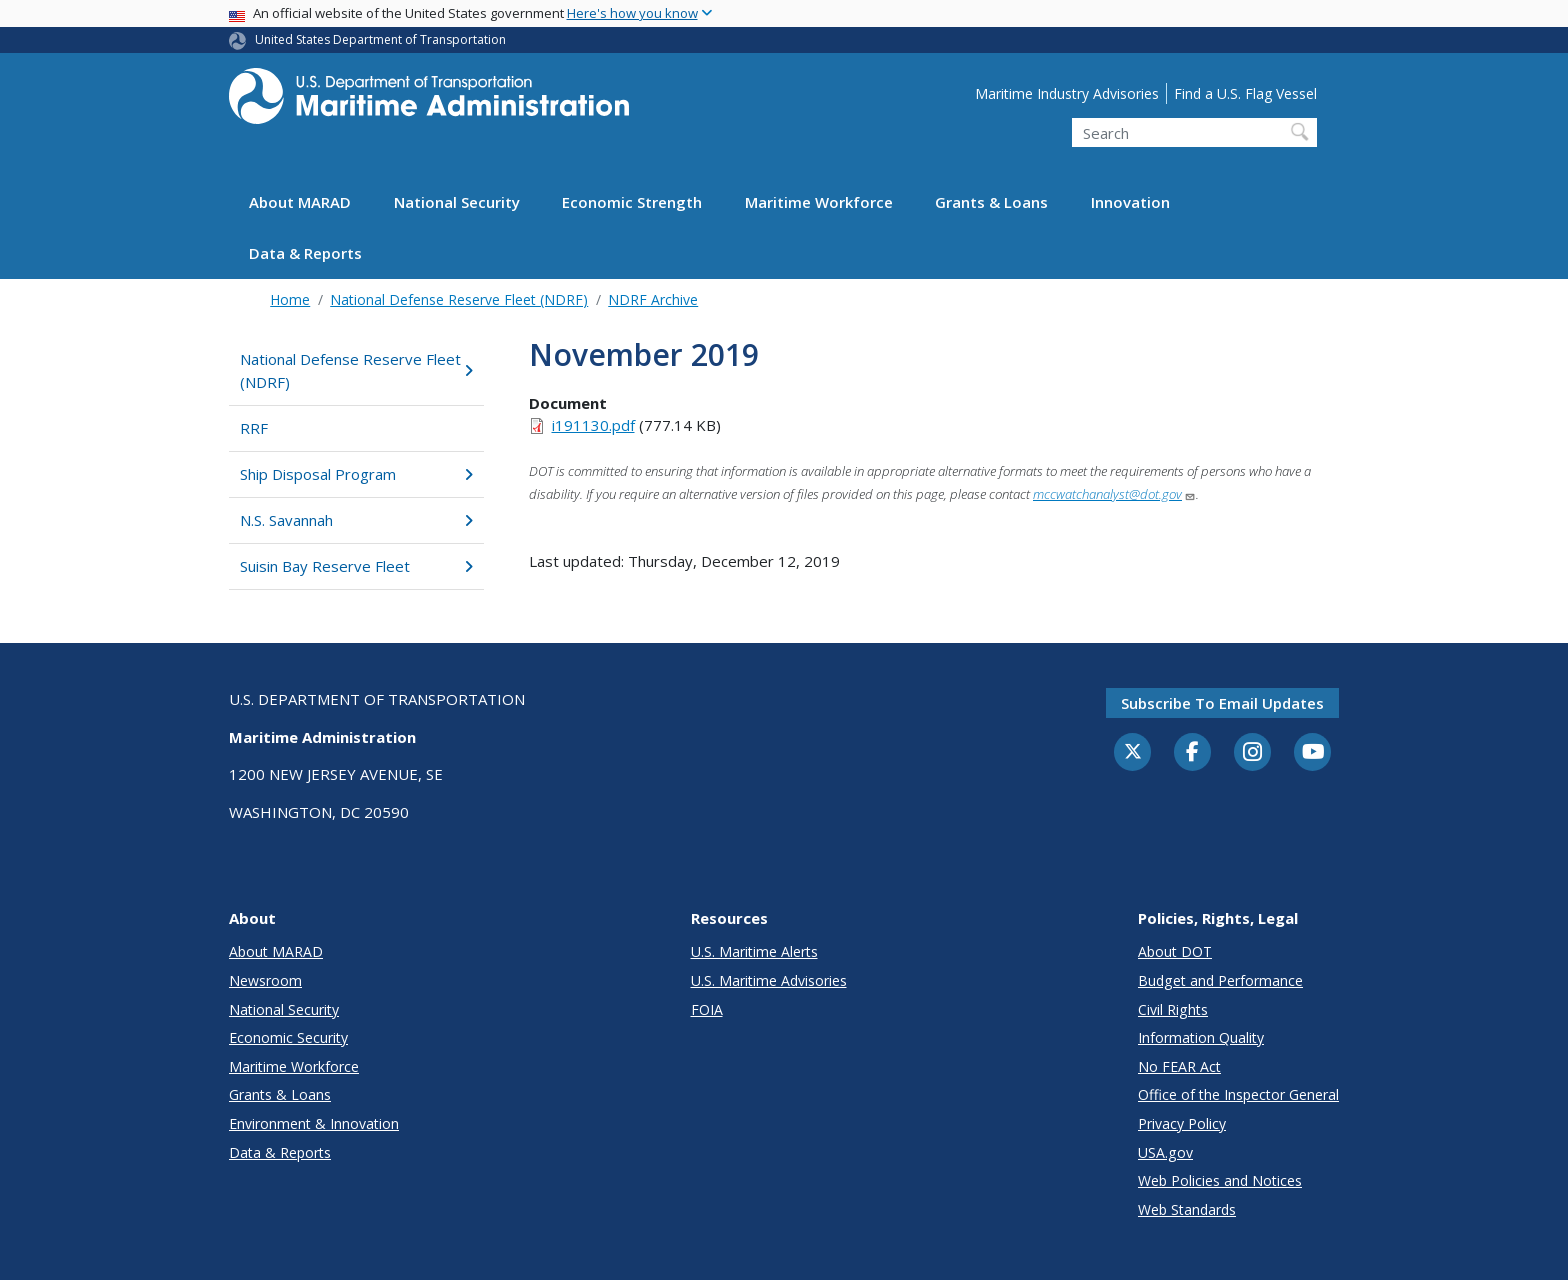 The height and width of the screenshot is (1280, 1568). Describe the element at coordinates (1187, 1209) in the screenshot. I see `Web Standards` at that location.